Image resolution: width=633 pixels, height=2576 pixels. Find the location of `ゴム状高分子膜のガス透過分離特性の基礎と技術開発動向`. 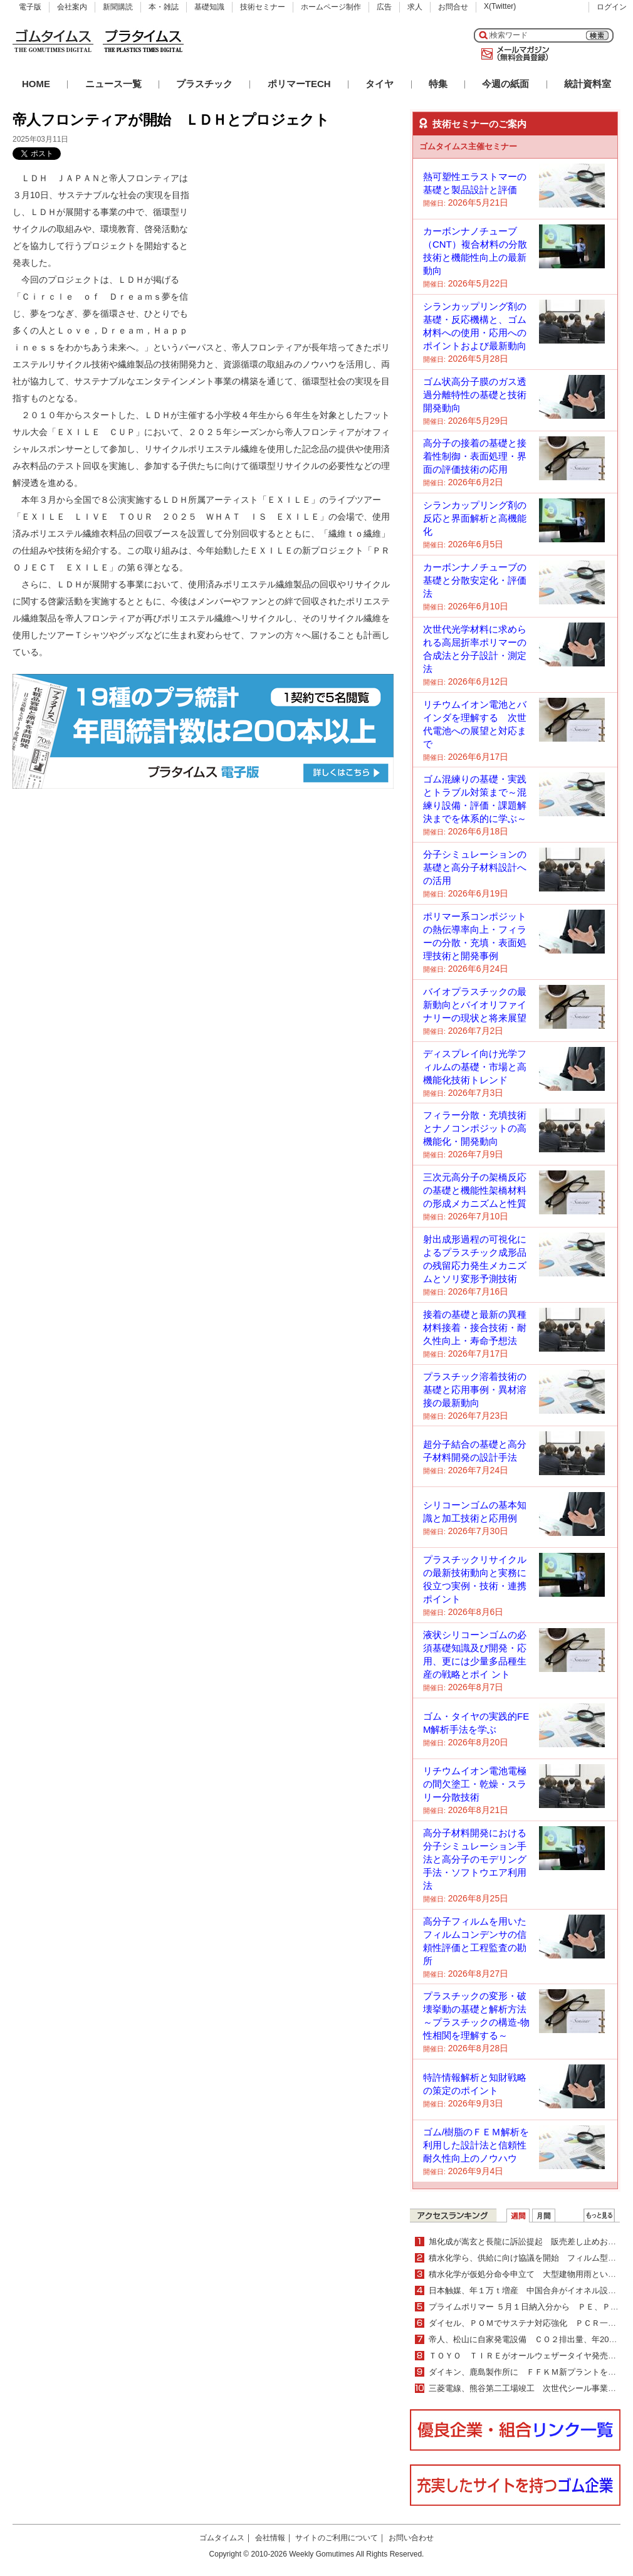

ゴム状高分子膜のガス透過分離特性の基礎と技術開発動向 is located at coordinates (474, 394).